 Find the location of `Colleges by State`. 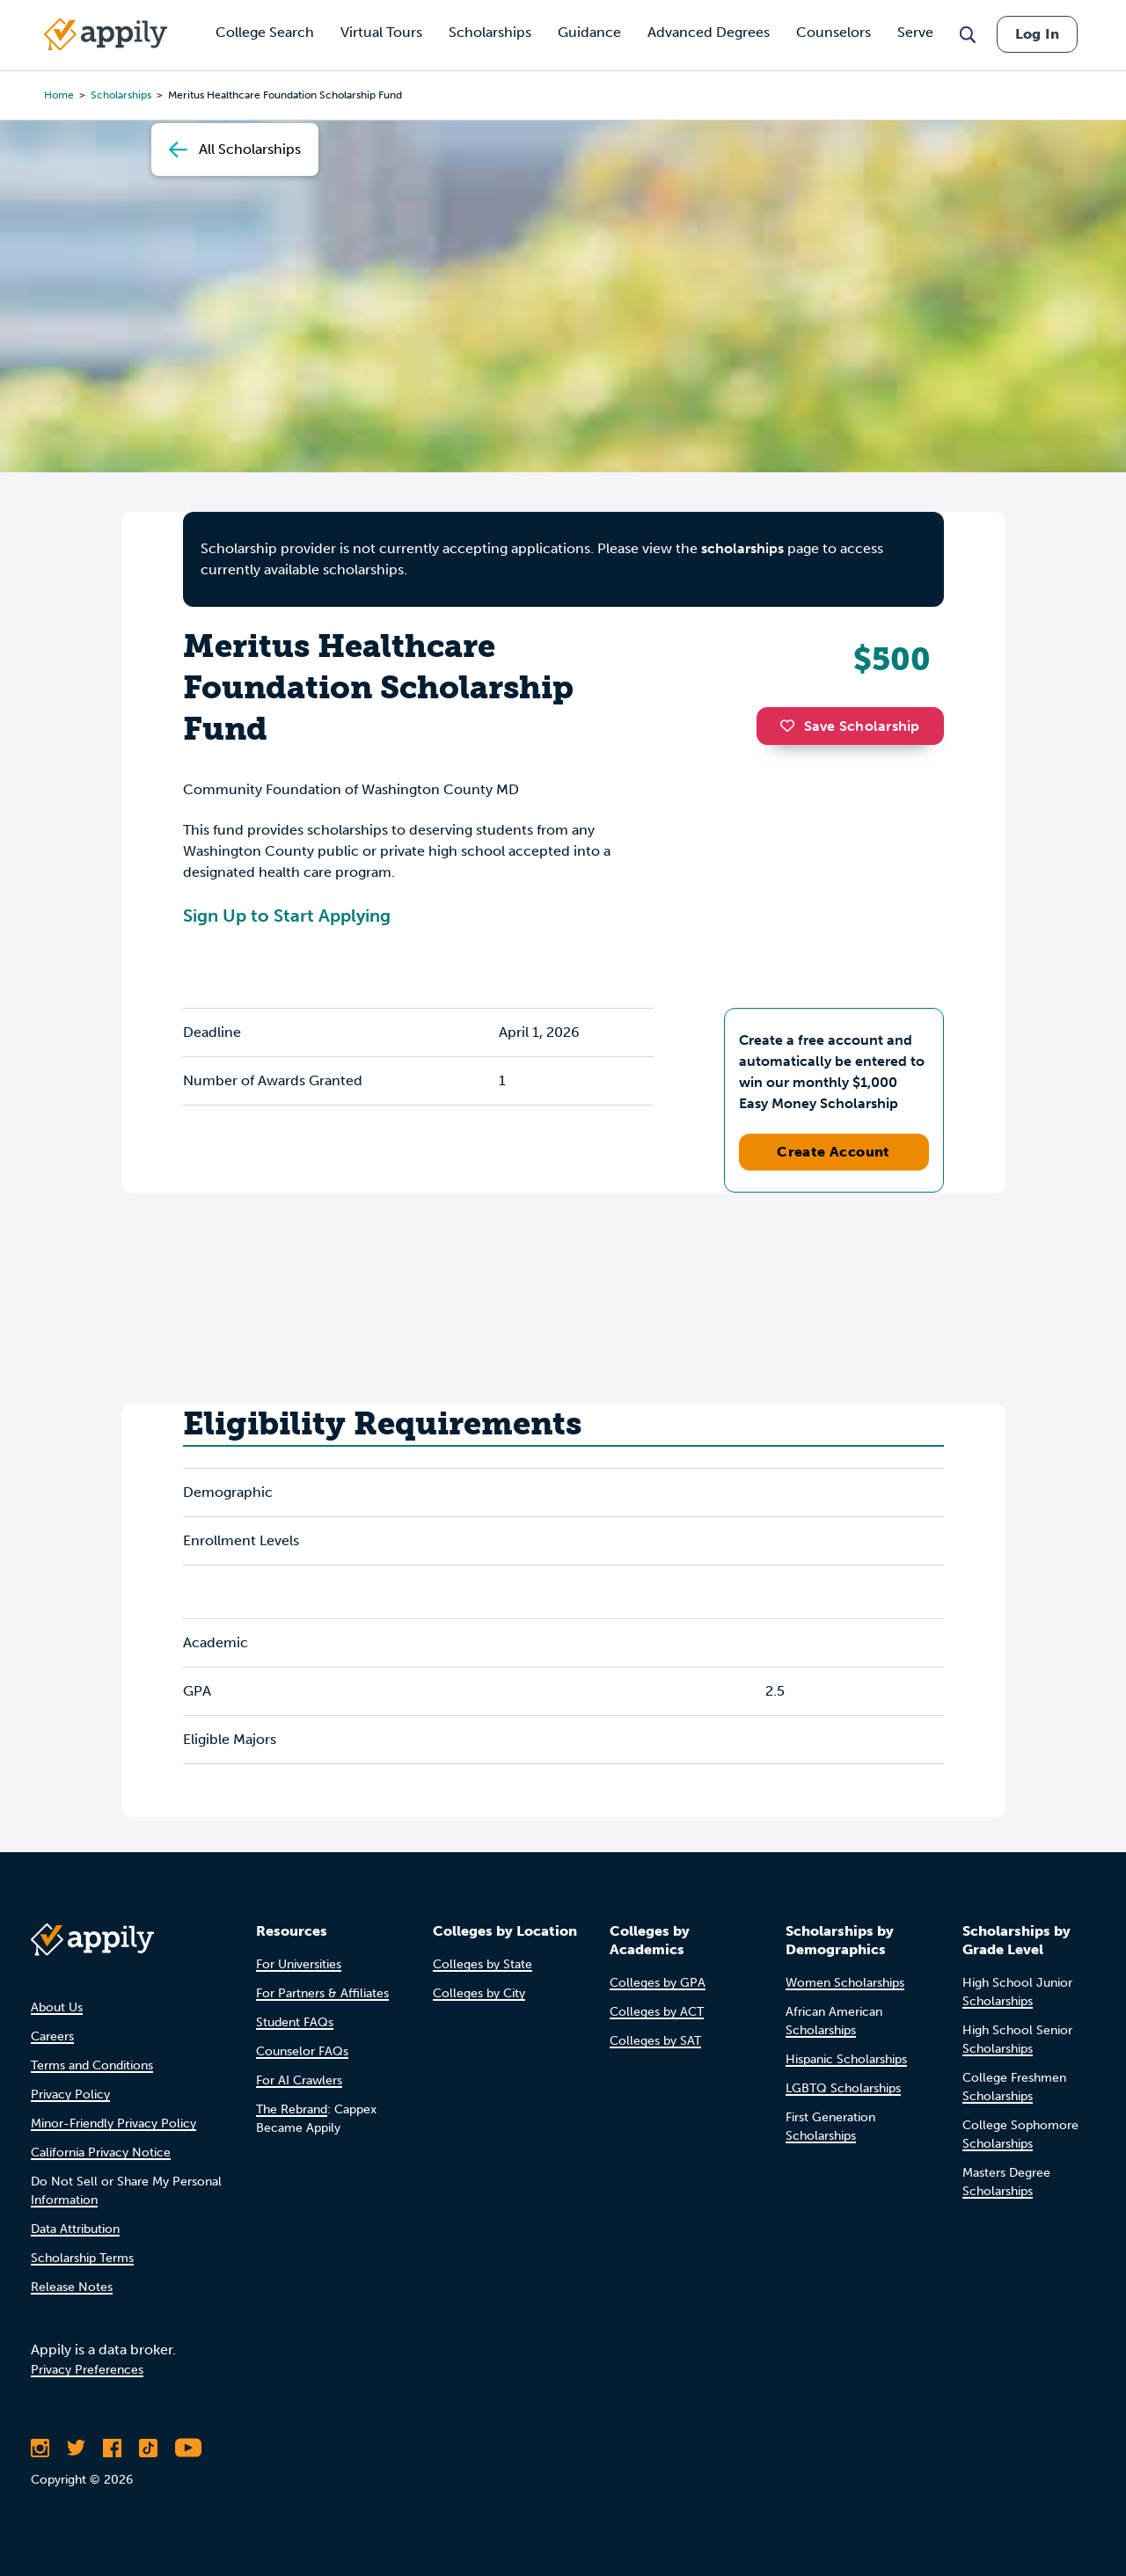

Colleges by State is located at coordinates (482, 1964).